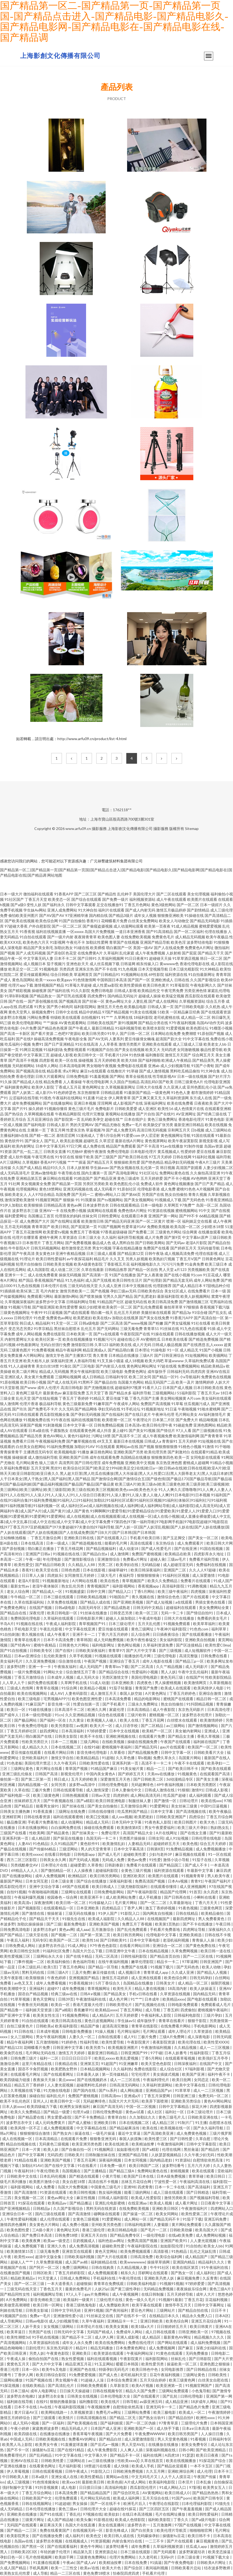  What do you see at coordinates (187, 1205) in the screenshot?
I see `97免费艹` at bounding box center [187, 1205].